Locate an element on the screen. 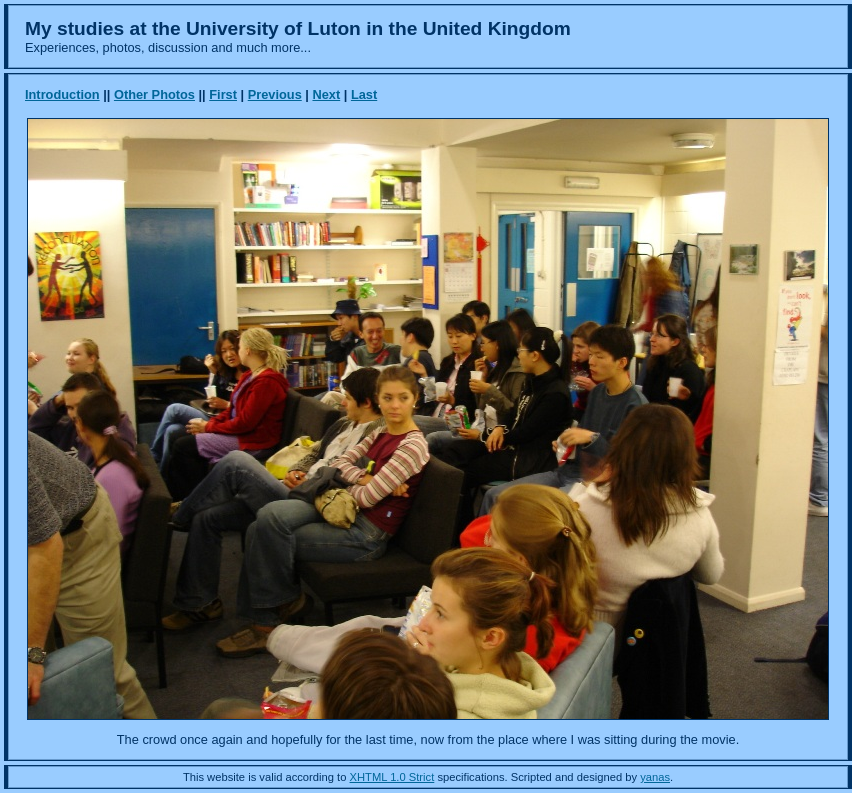  Next is located at coordinates (326, 94).